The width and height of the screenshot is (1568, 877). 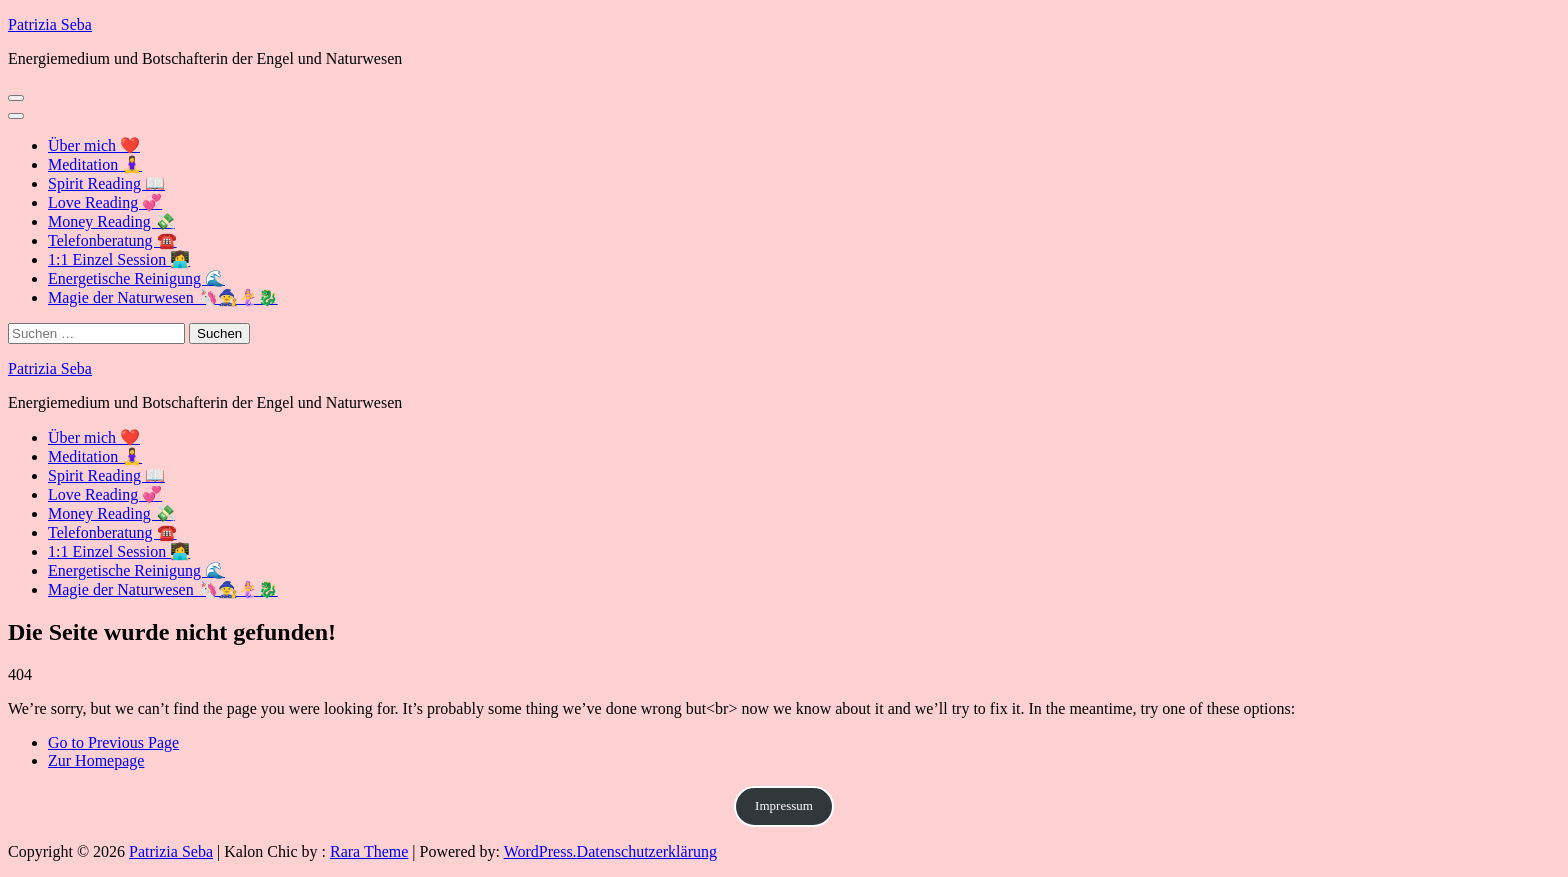 I want to click on Impressum, so click(x=784, y=805).